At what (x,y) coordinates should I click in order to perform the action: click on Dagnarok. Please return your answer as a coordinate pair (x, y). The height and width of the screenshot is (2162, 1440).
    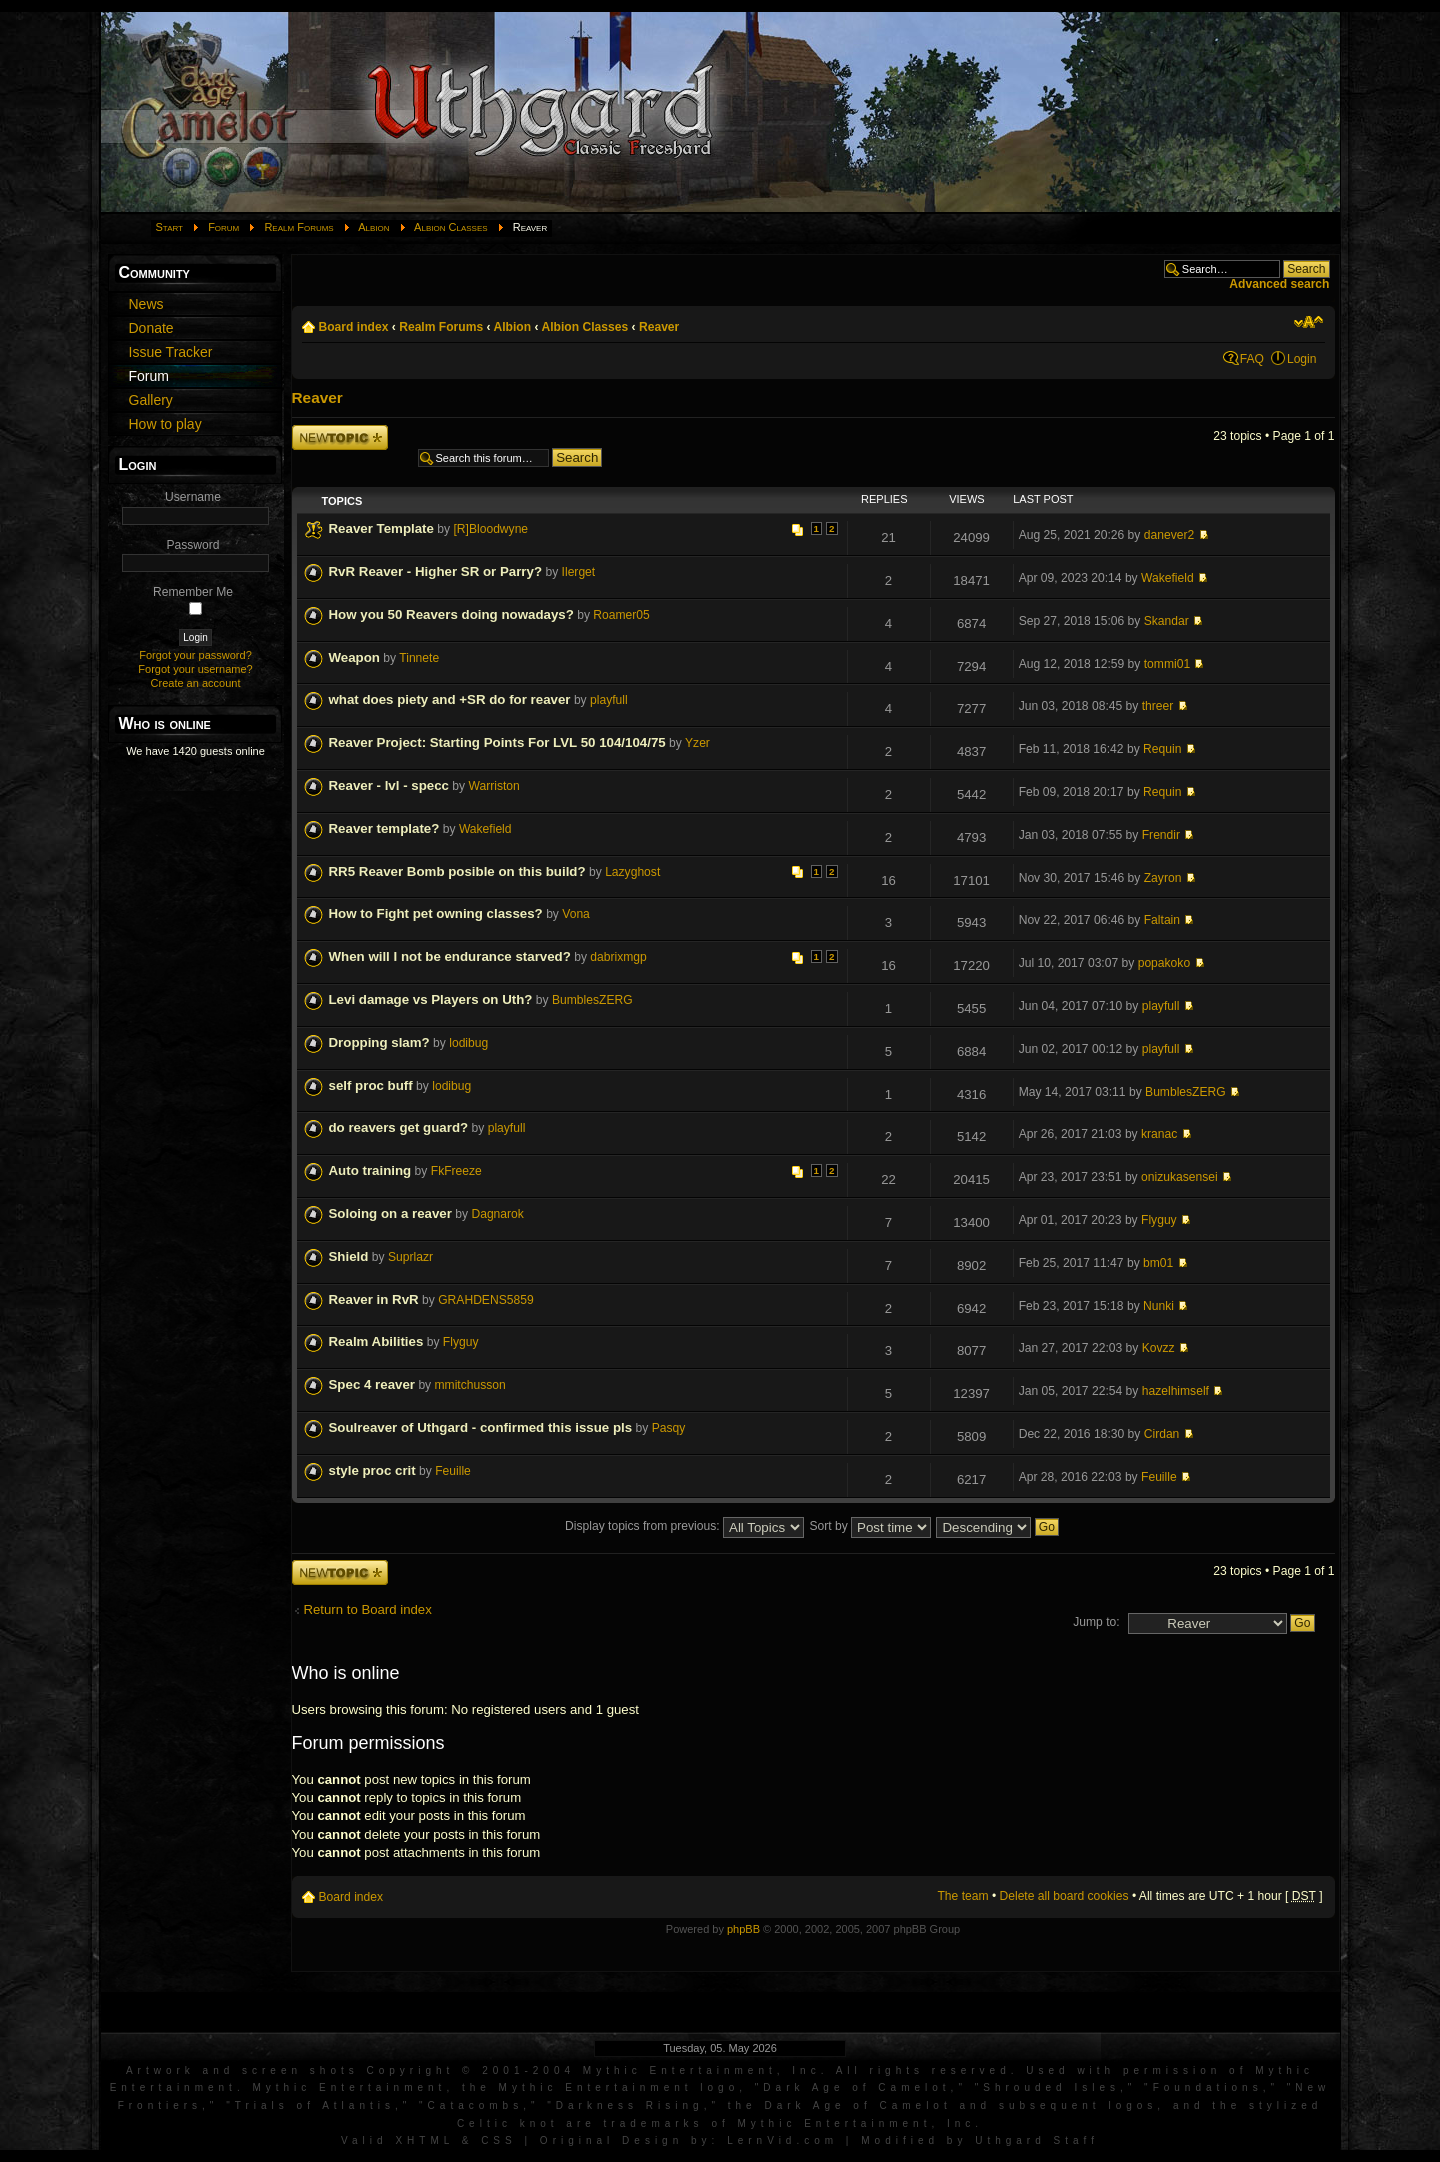
    Looking at the image, I should click on (497, 1214).